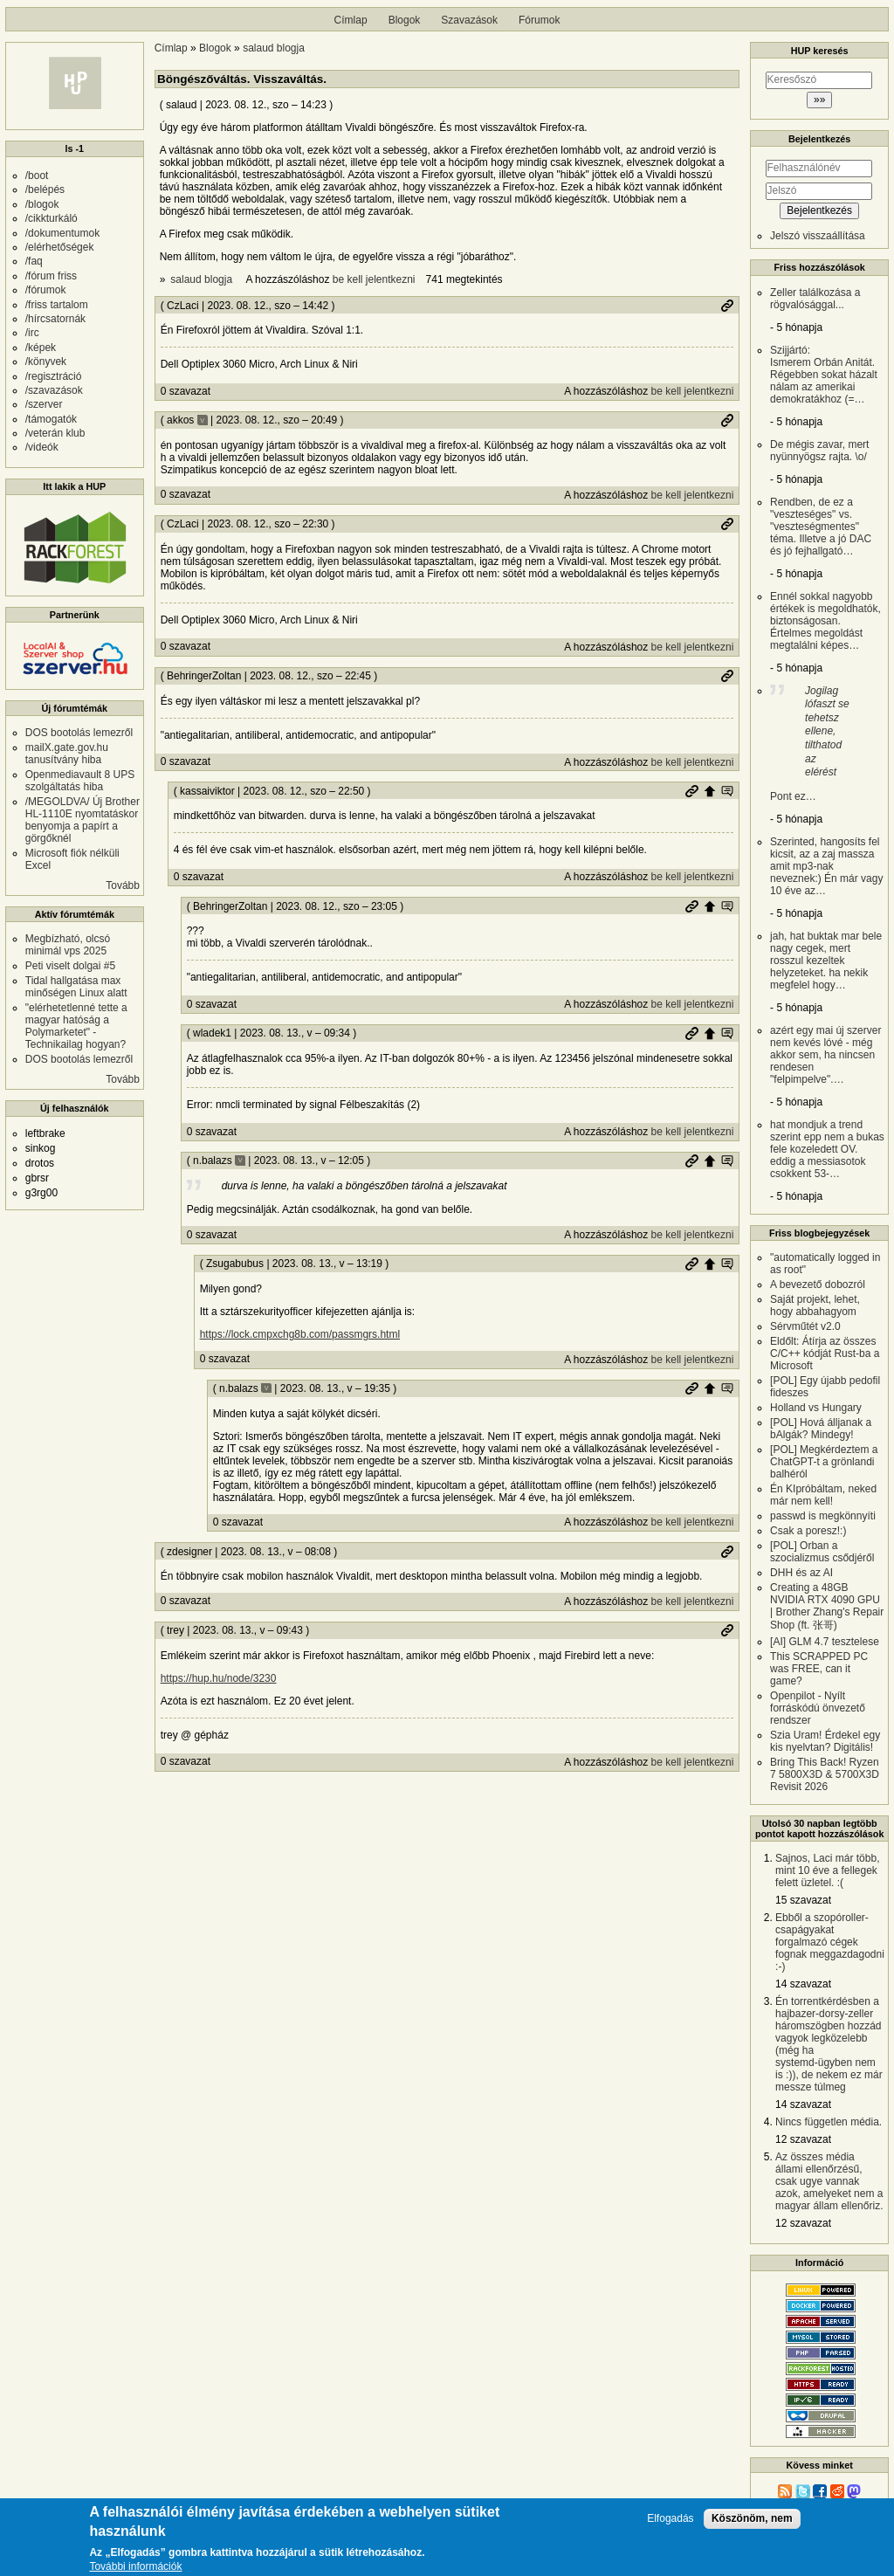 The width and height of the screenshot is (894, 2576). What do you see at coordinates (54, 390) in the screenshot?
I see `/szavazások` at bounding box center [54, 390].